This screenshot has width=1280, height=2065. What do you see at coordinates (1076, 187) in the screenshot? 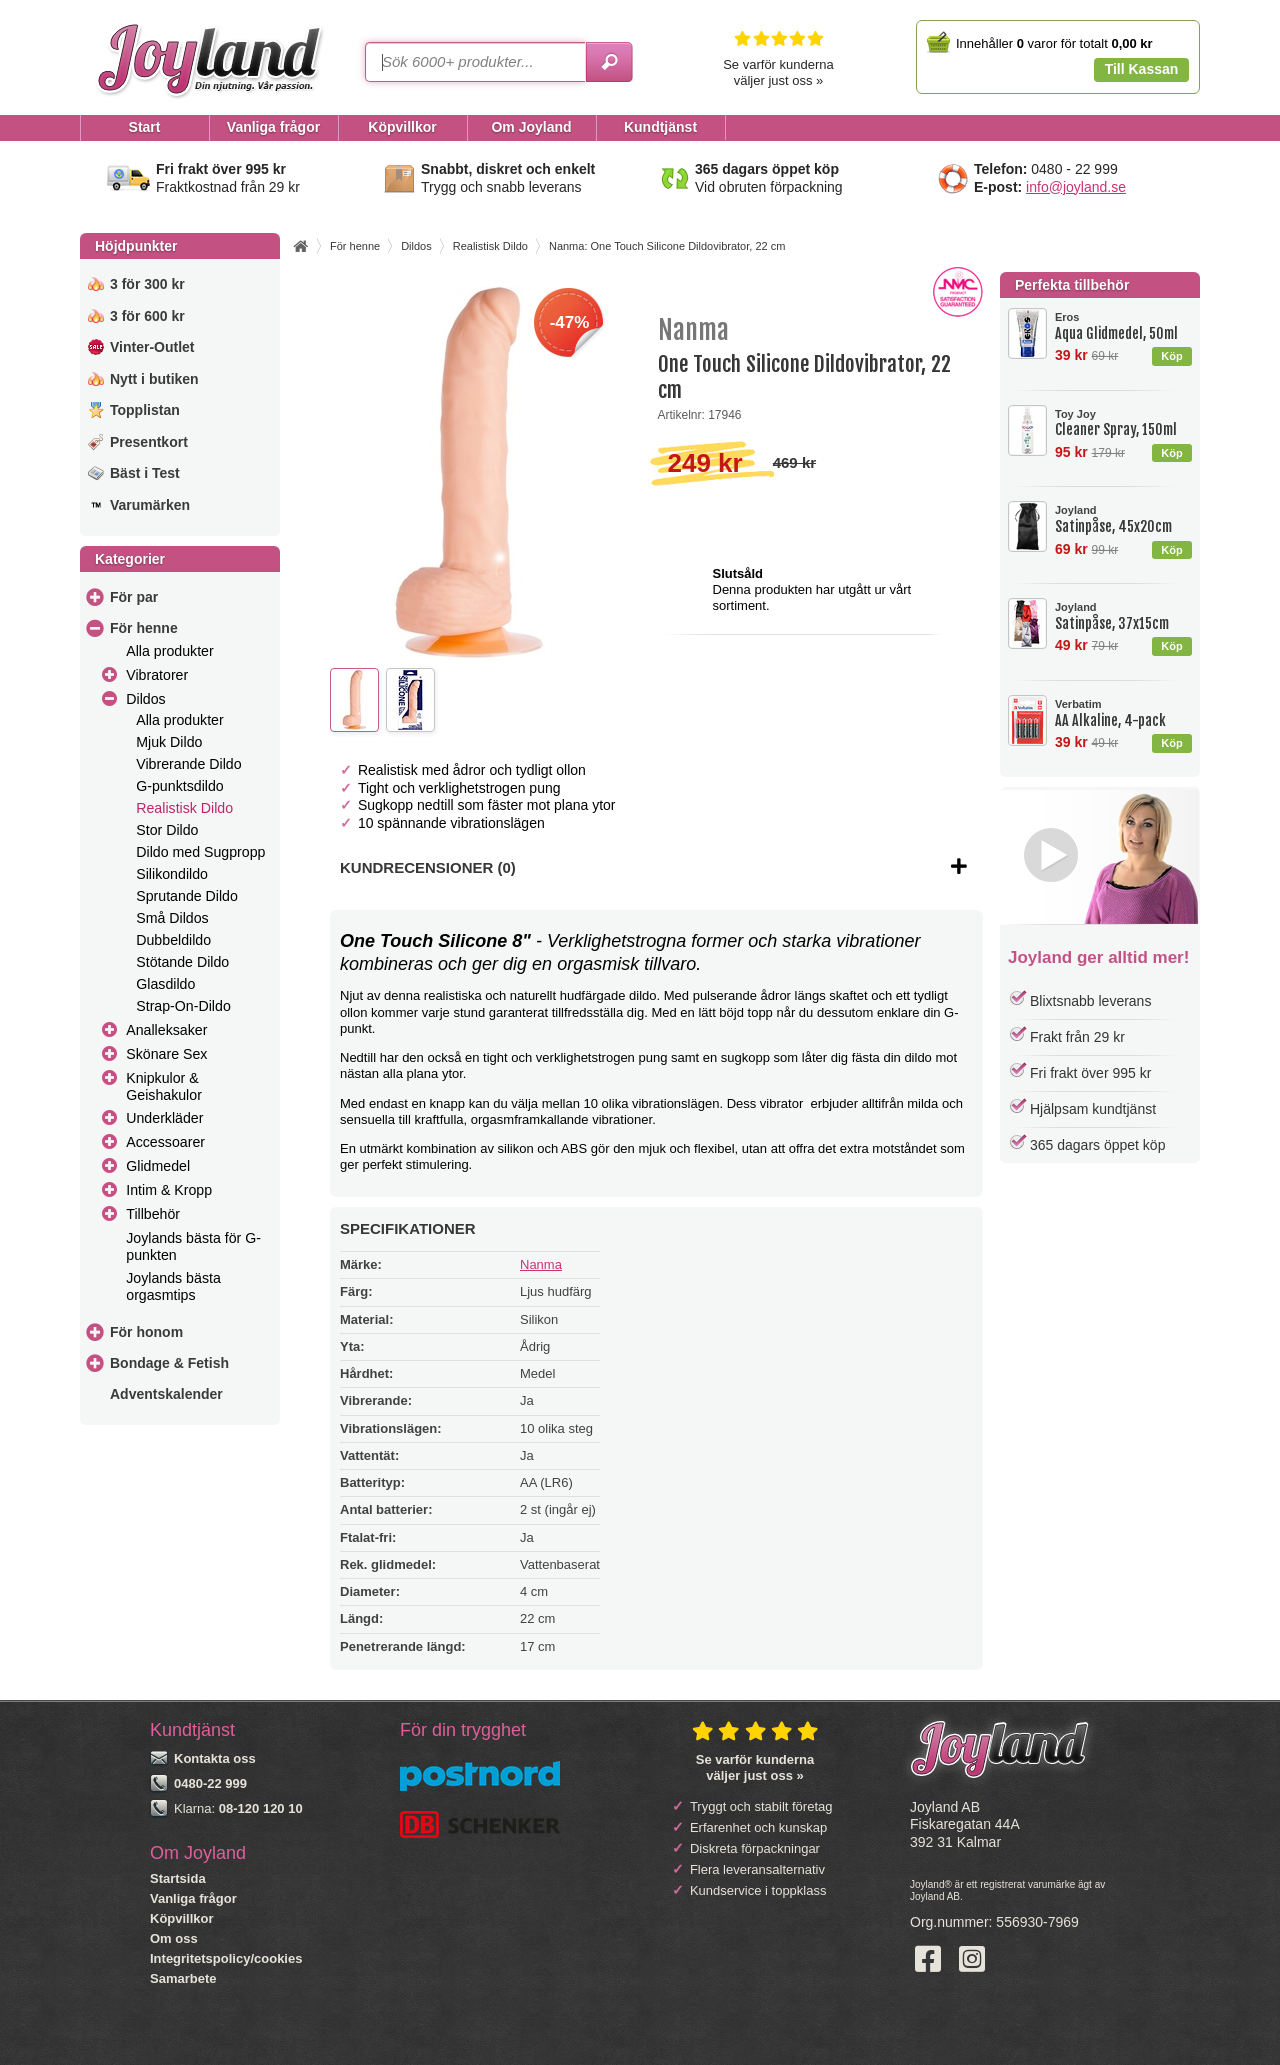
I see `info@joyland.se` at bounding box center [1076, 187].